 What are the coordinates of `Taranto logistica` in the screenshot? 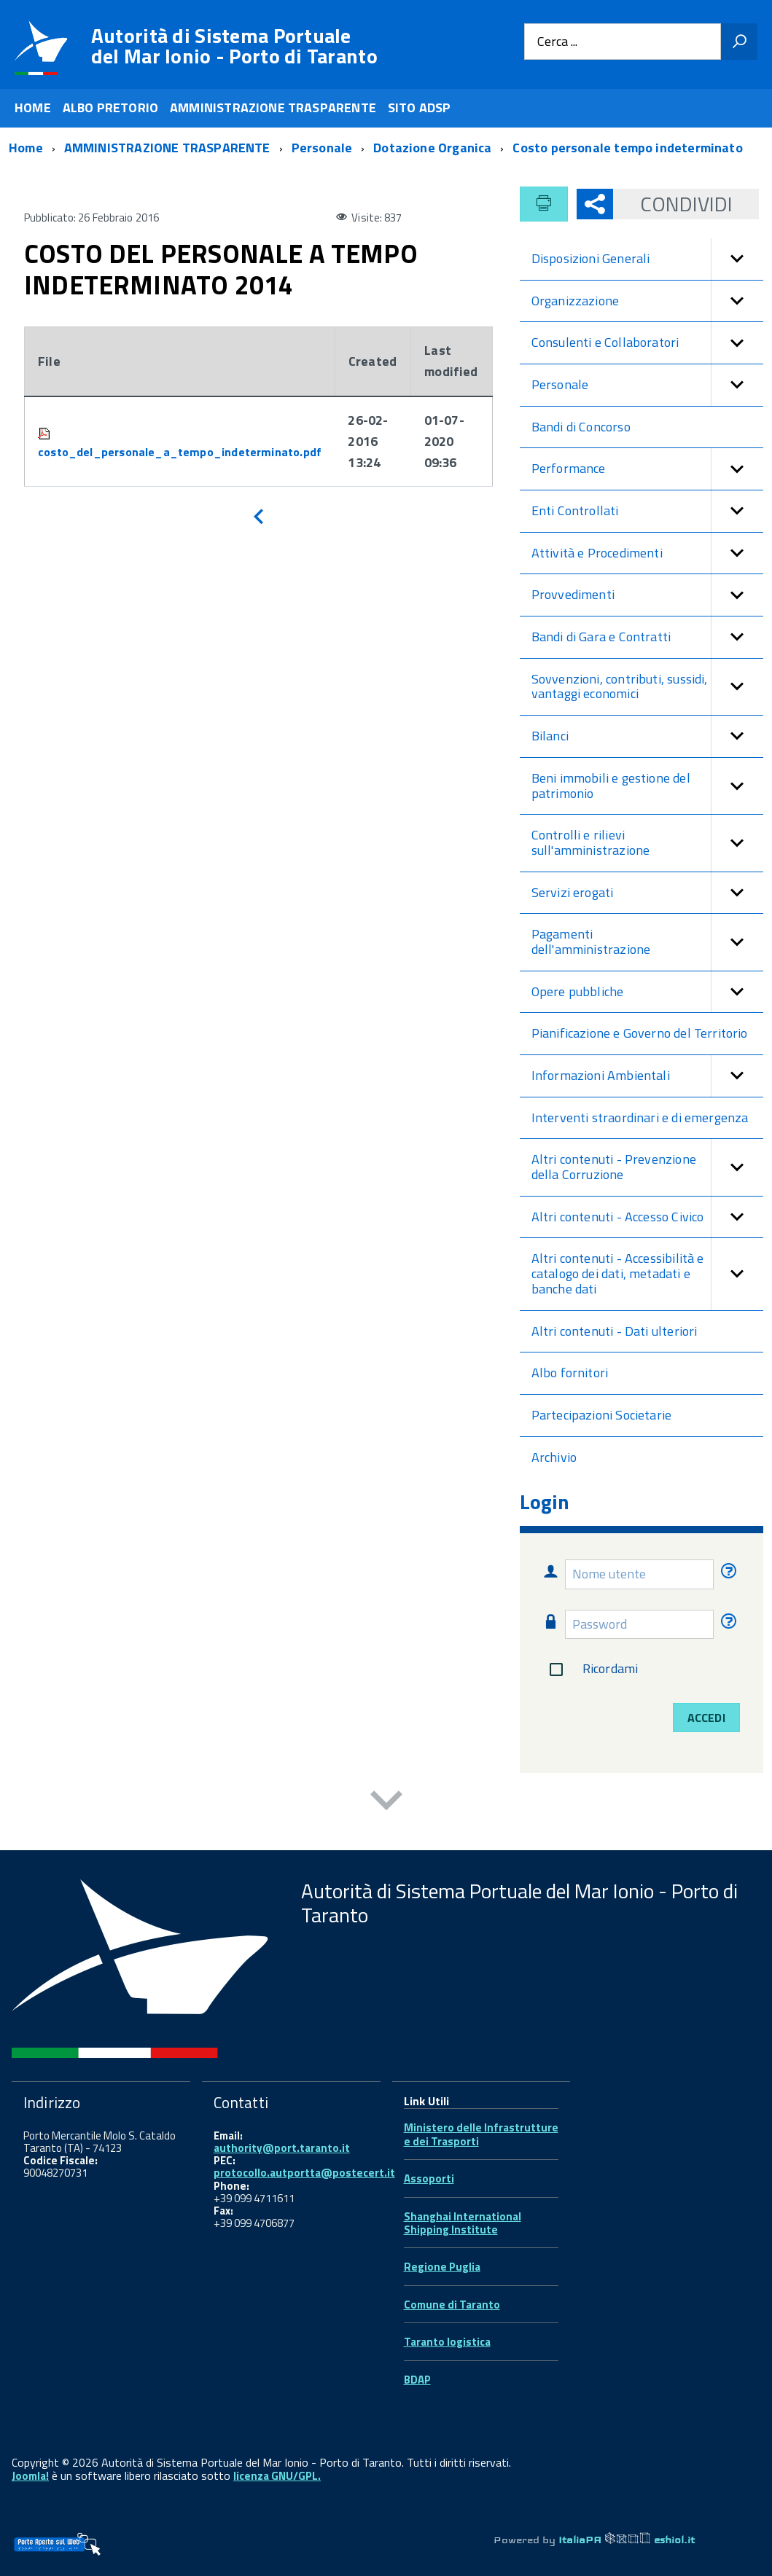 It's located at (447, 2341).